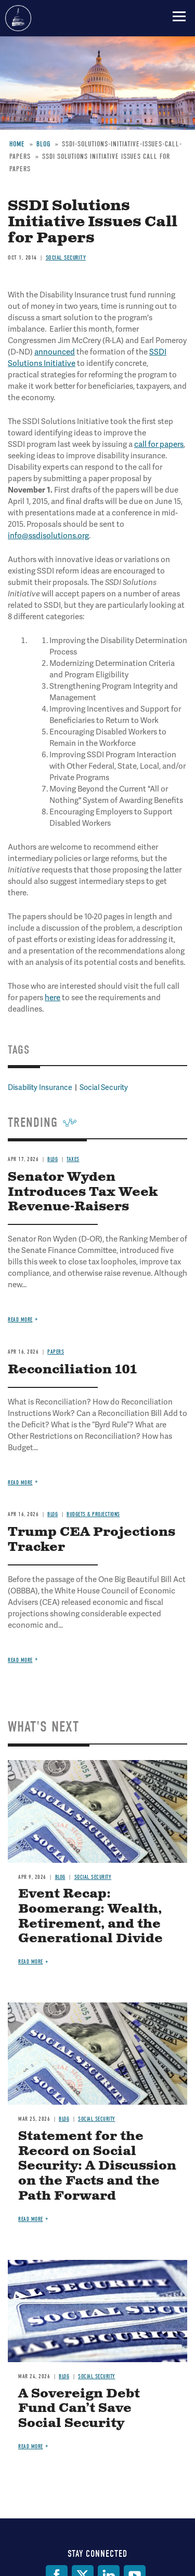  I want to click on Social Security, so click(93, 1877).